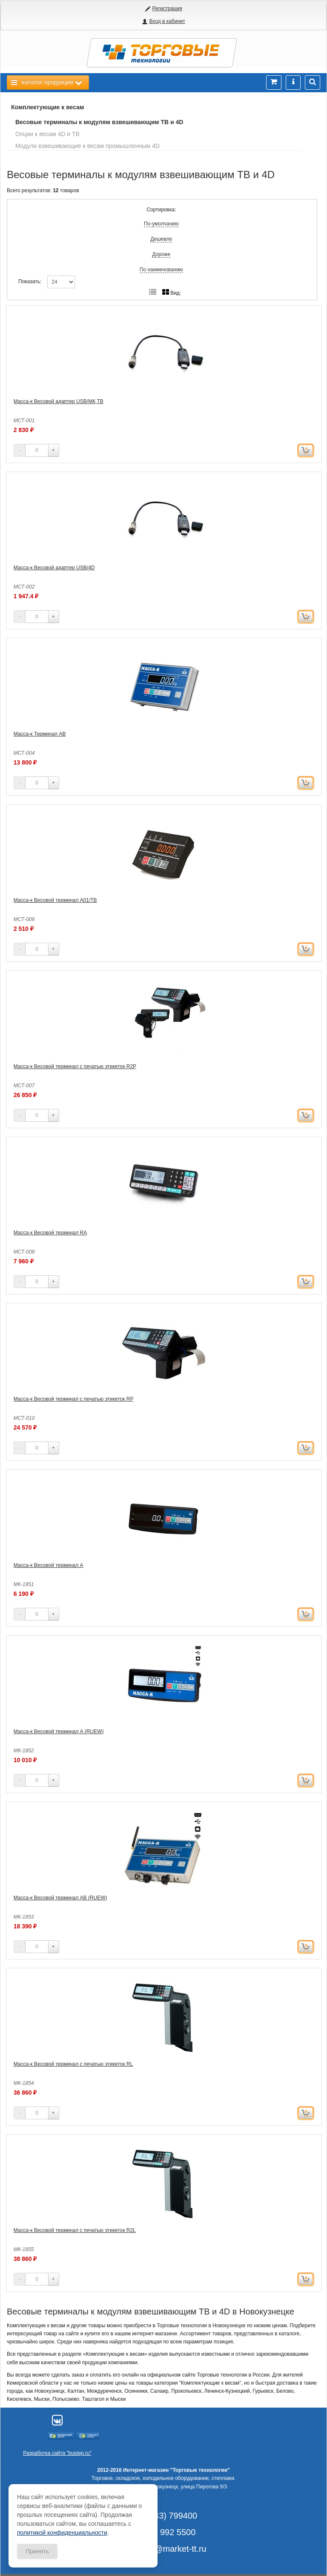  I want to click on Масса-к Терминал АВ, so click(40, 734).